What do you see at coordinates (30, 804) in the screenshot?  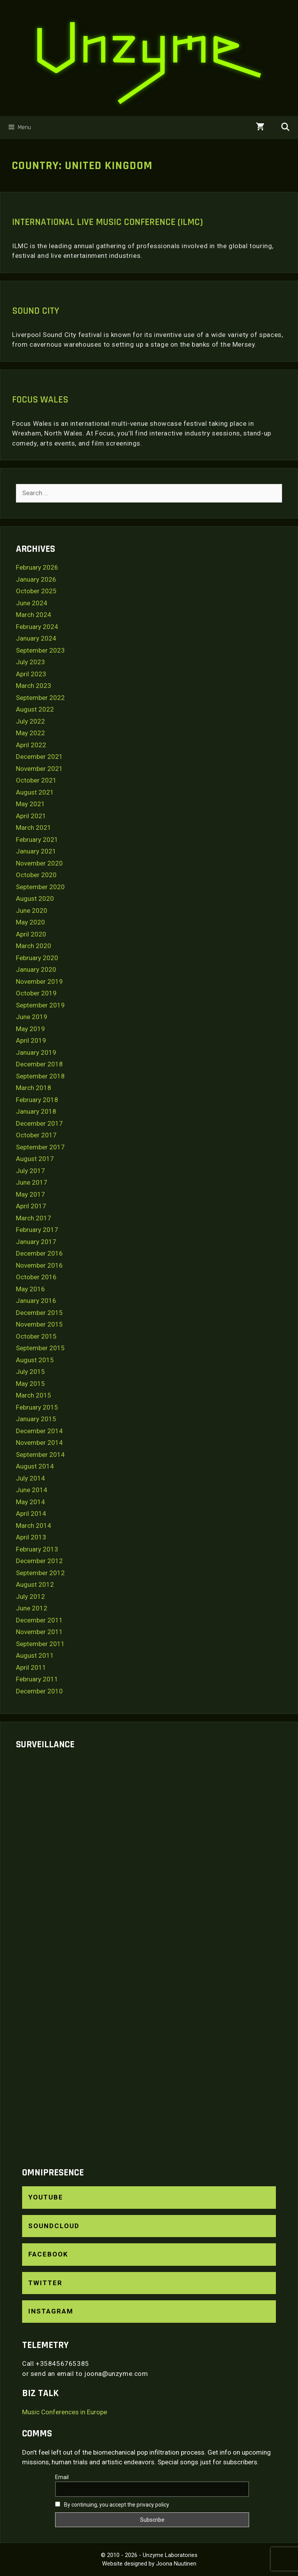 I see `May 2021` at bounding box center [30, 804].